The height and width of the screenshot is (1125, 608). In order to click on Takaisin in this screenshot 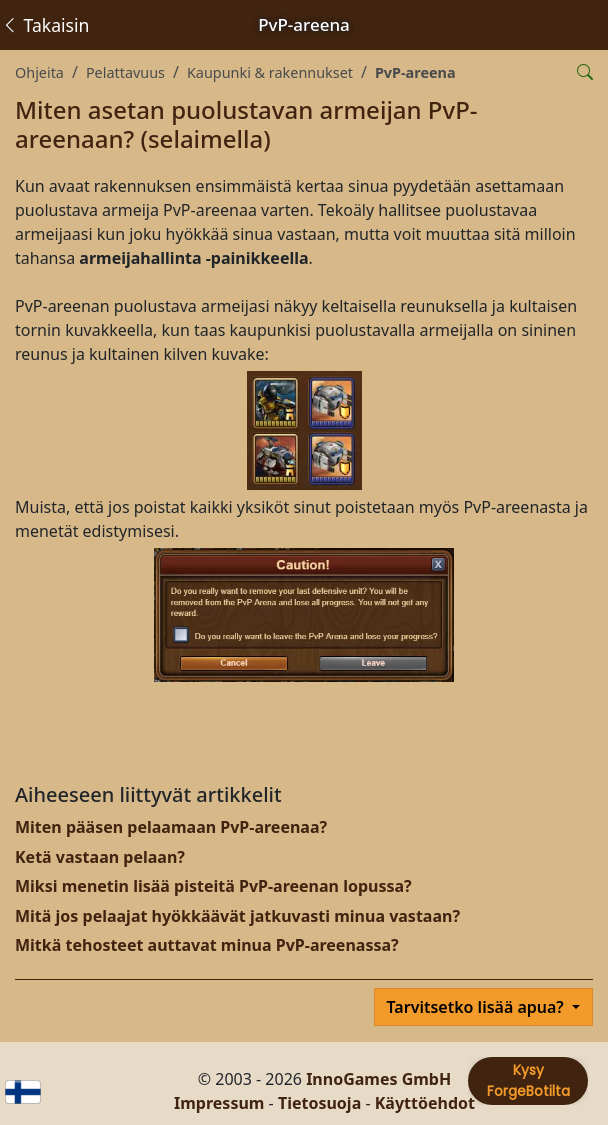, I will do `click(45, 25)`.